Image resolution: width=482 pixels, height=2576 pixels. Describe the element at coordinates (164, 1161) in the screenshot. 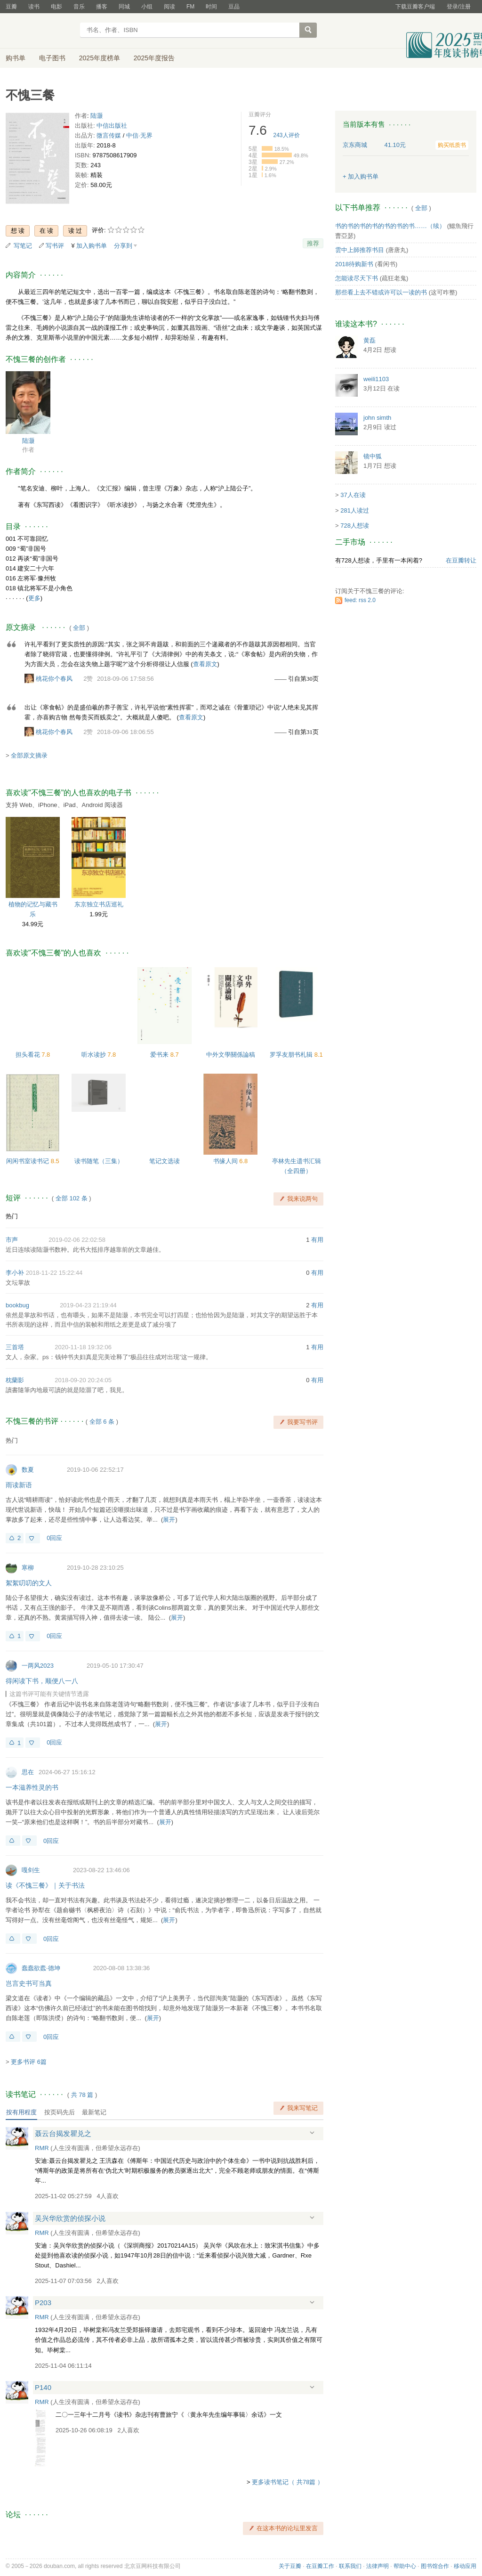

I see `笔记文选读` at that location.